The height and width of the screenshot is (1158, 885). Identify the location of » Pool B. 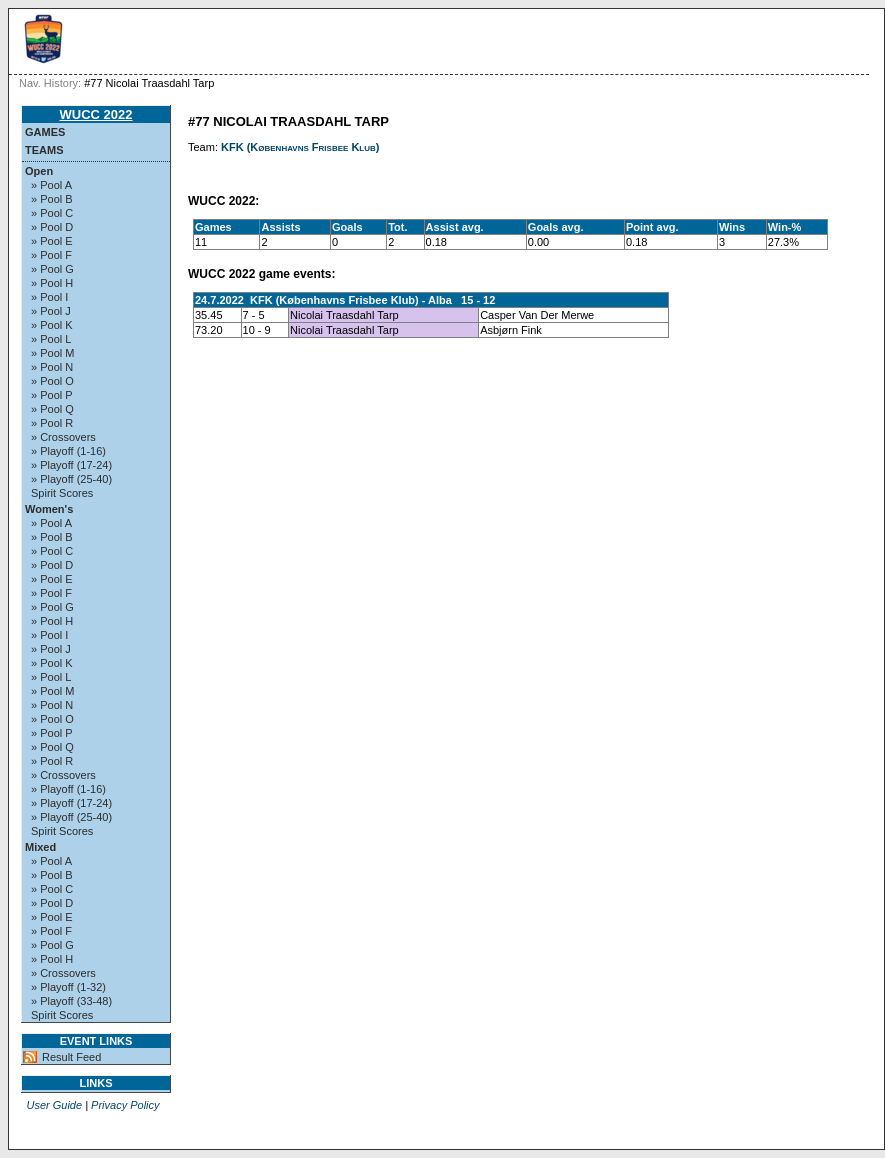
(52, 199).